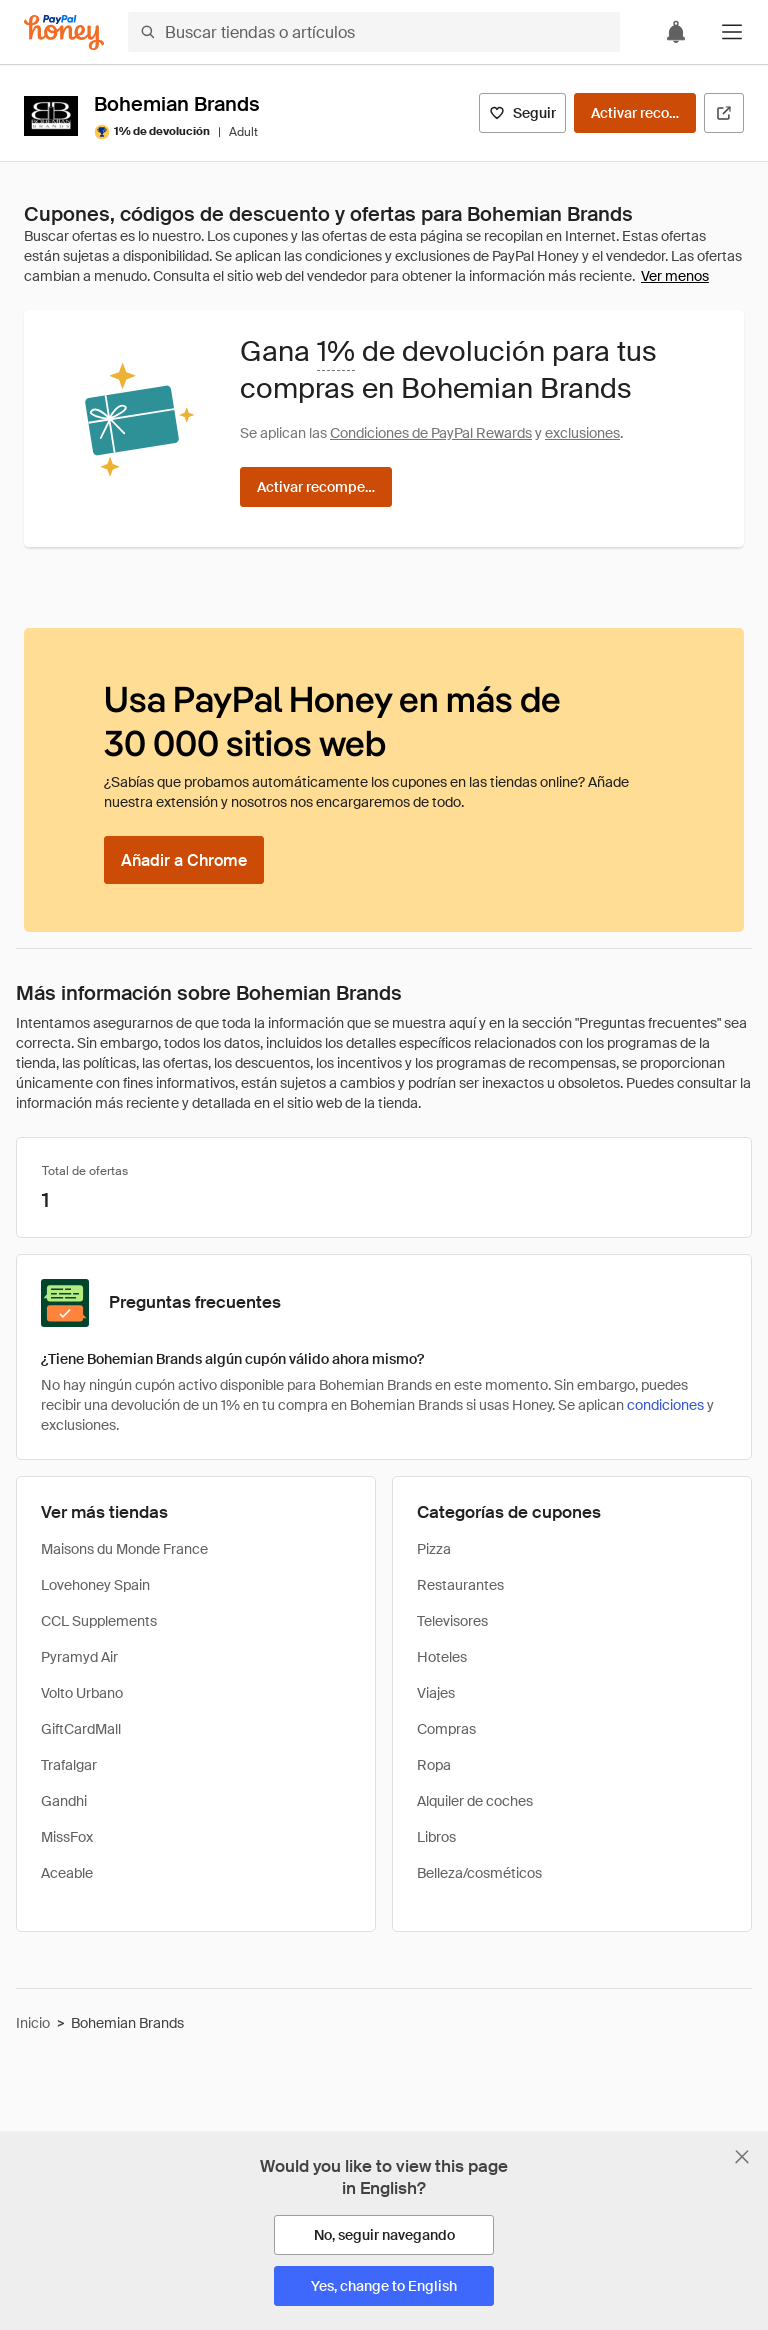  Describe the element at coordinates (79, 1657) in the screenshot. I see `Pyramyd Air` at that location.